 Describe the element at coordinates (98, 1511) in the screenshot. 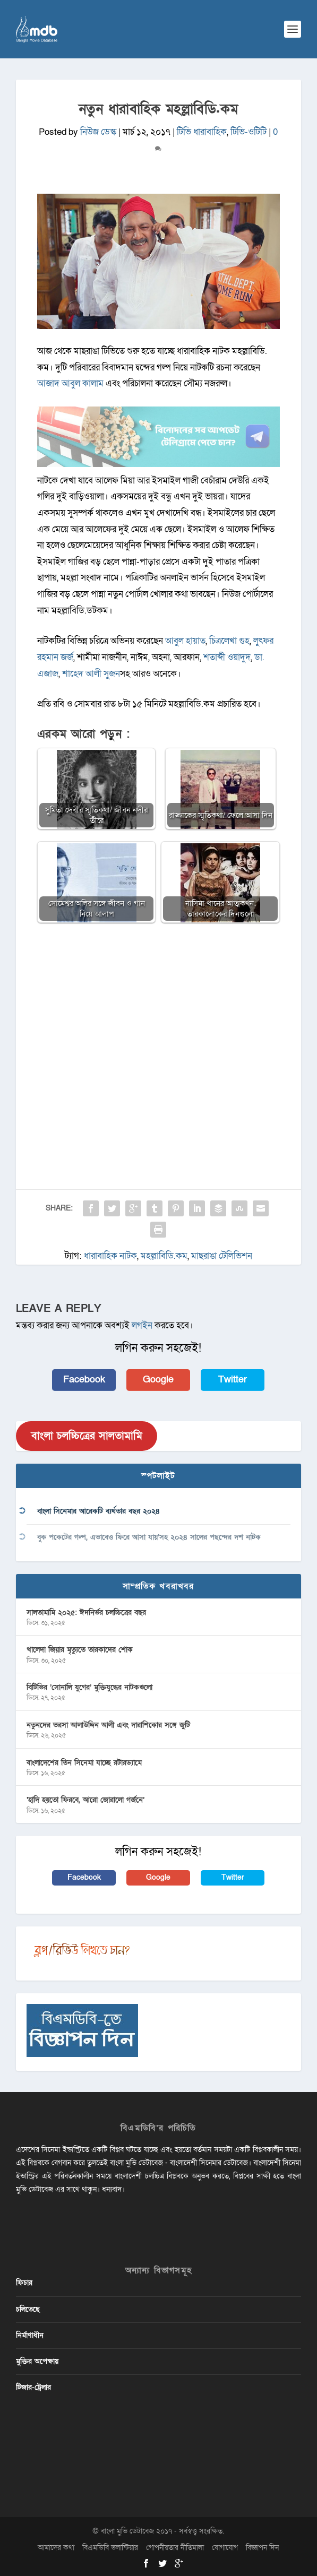

I see `বাংলা সিনেমার আরেকটি ব্যর্থতার বছর ২০২৪` at that location.